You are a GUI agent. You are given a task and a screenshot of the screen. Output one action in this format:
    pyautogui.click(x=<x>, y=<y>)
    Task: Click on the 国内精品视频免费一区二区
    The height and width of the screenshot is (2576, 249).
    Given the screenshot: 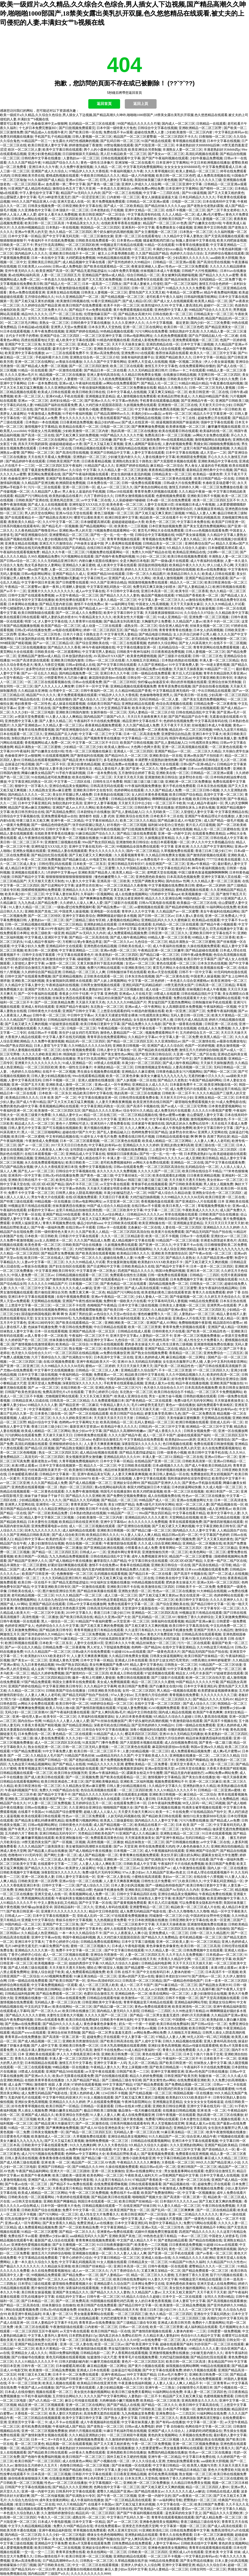 What is the action you would take?
    pyautogui.click(x=79, y=673)
    